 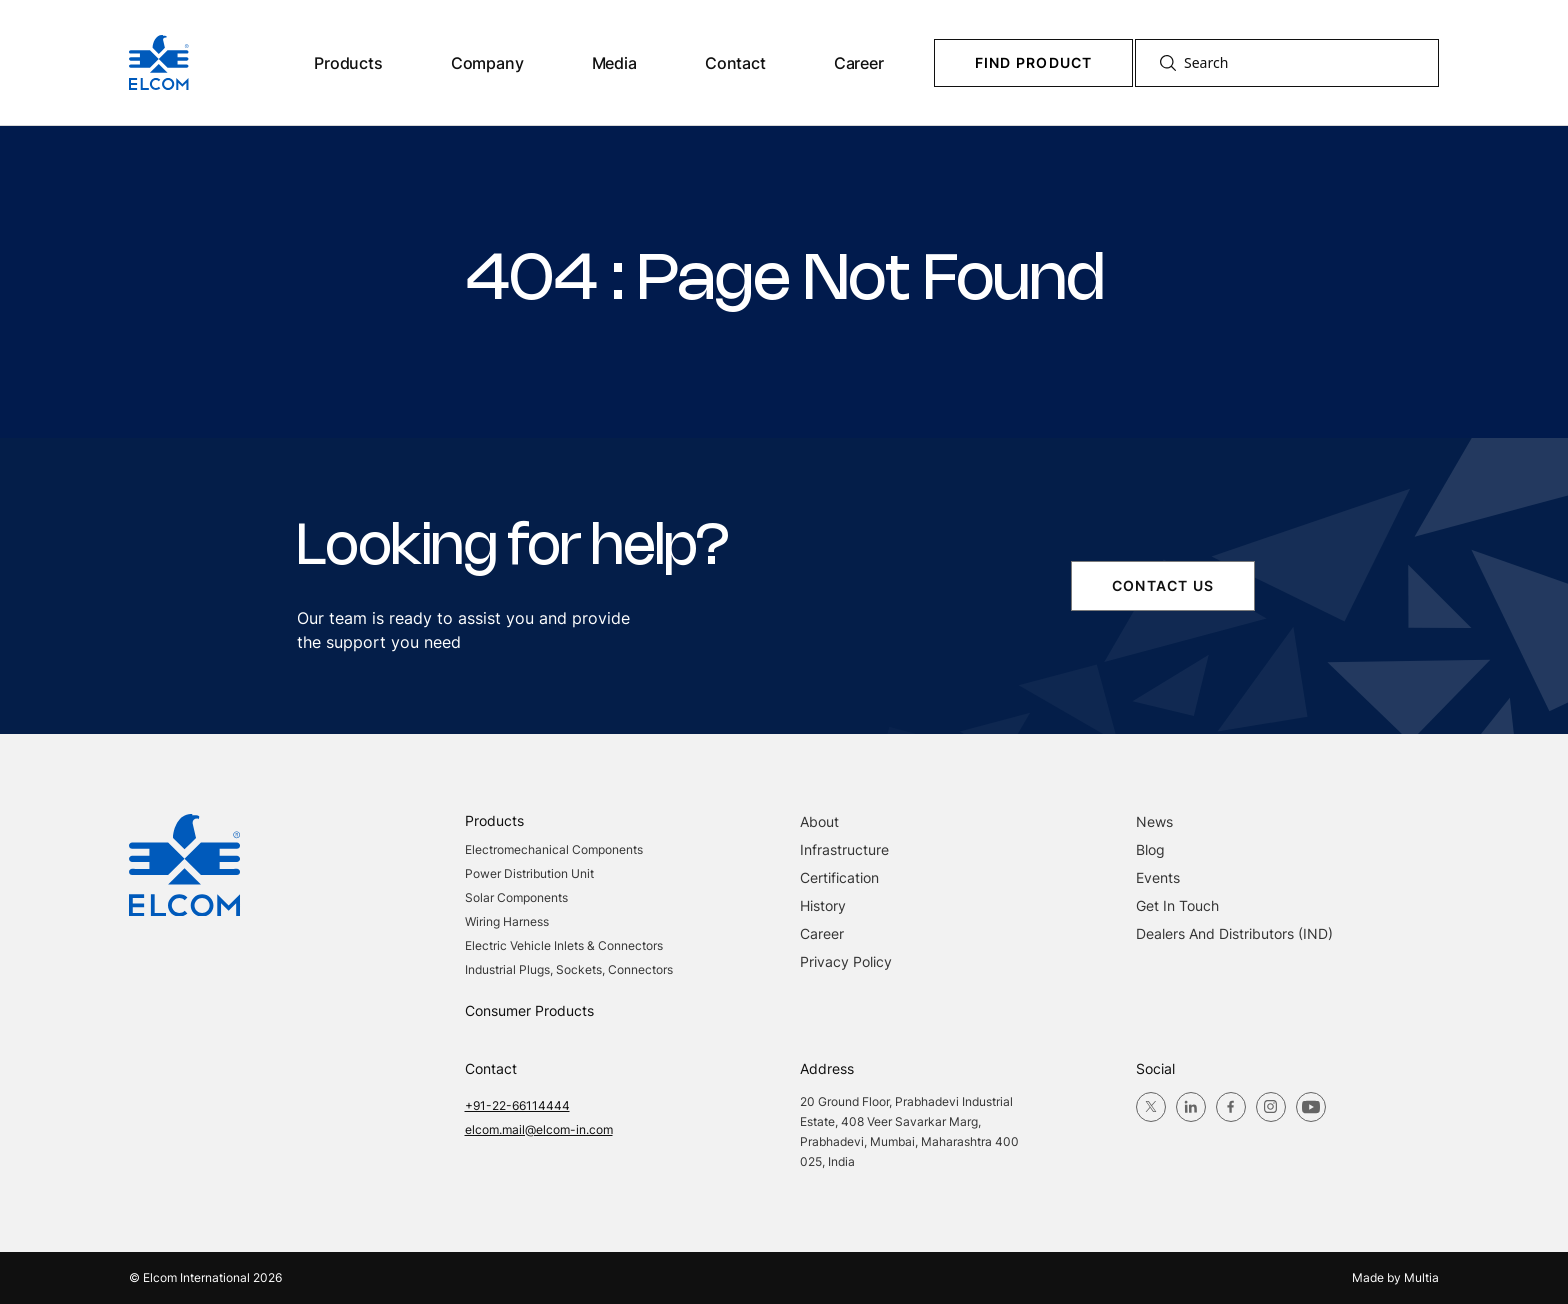 I want to click on Multia, so click(x=1421, y=1277).